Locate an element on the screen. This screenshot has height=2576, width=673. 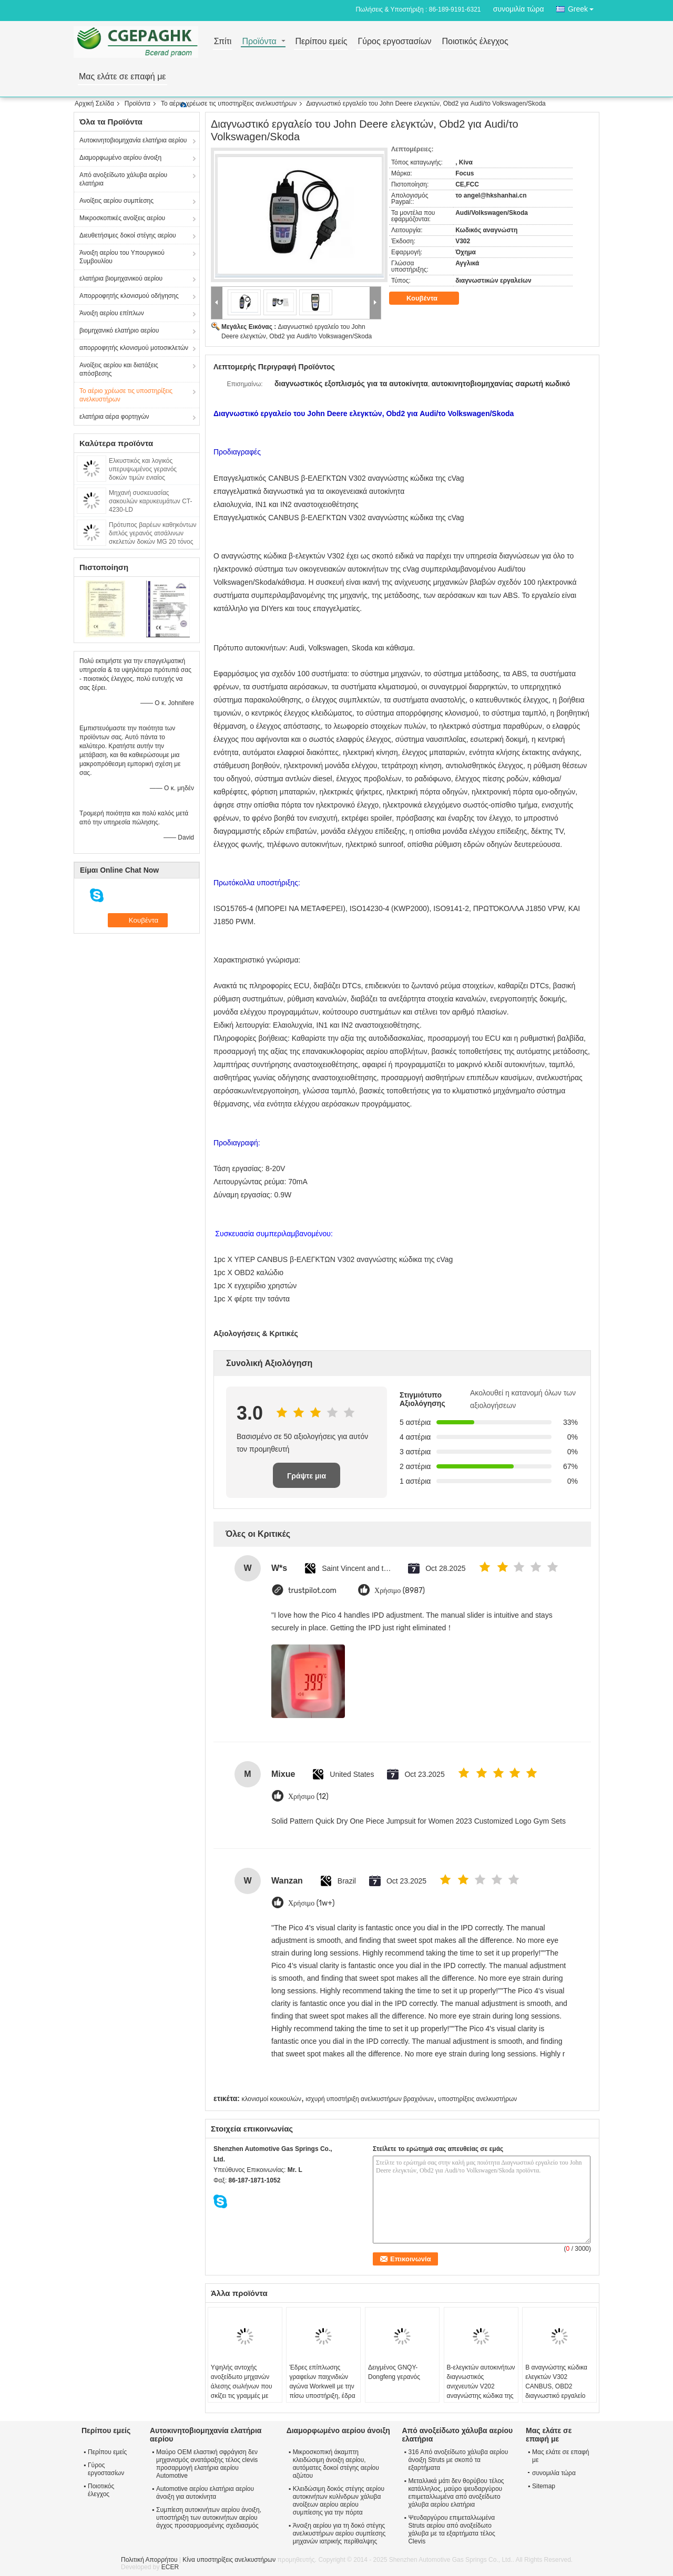
απορροφητής κλονισμού μοτοσικλετών is located at coordinates (133, 347).